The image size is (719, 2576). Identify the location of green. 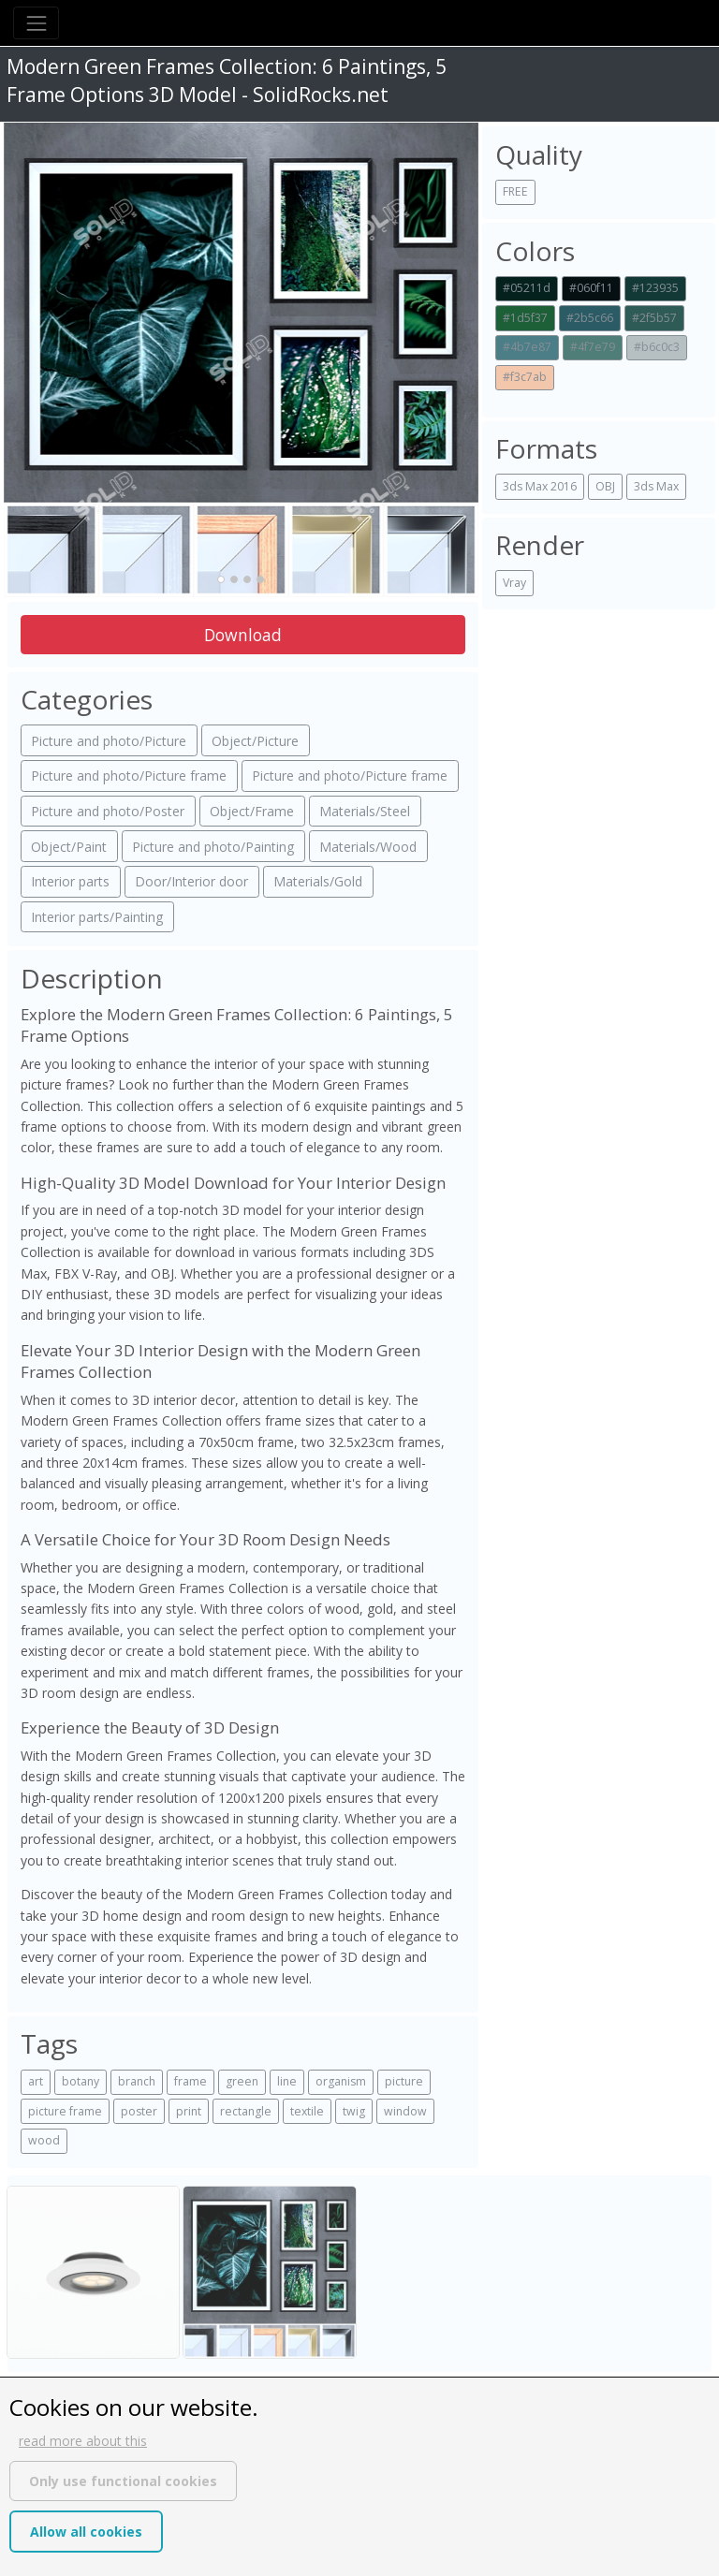
(242, 2081).